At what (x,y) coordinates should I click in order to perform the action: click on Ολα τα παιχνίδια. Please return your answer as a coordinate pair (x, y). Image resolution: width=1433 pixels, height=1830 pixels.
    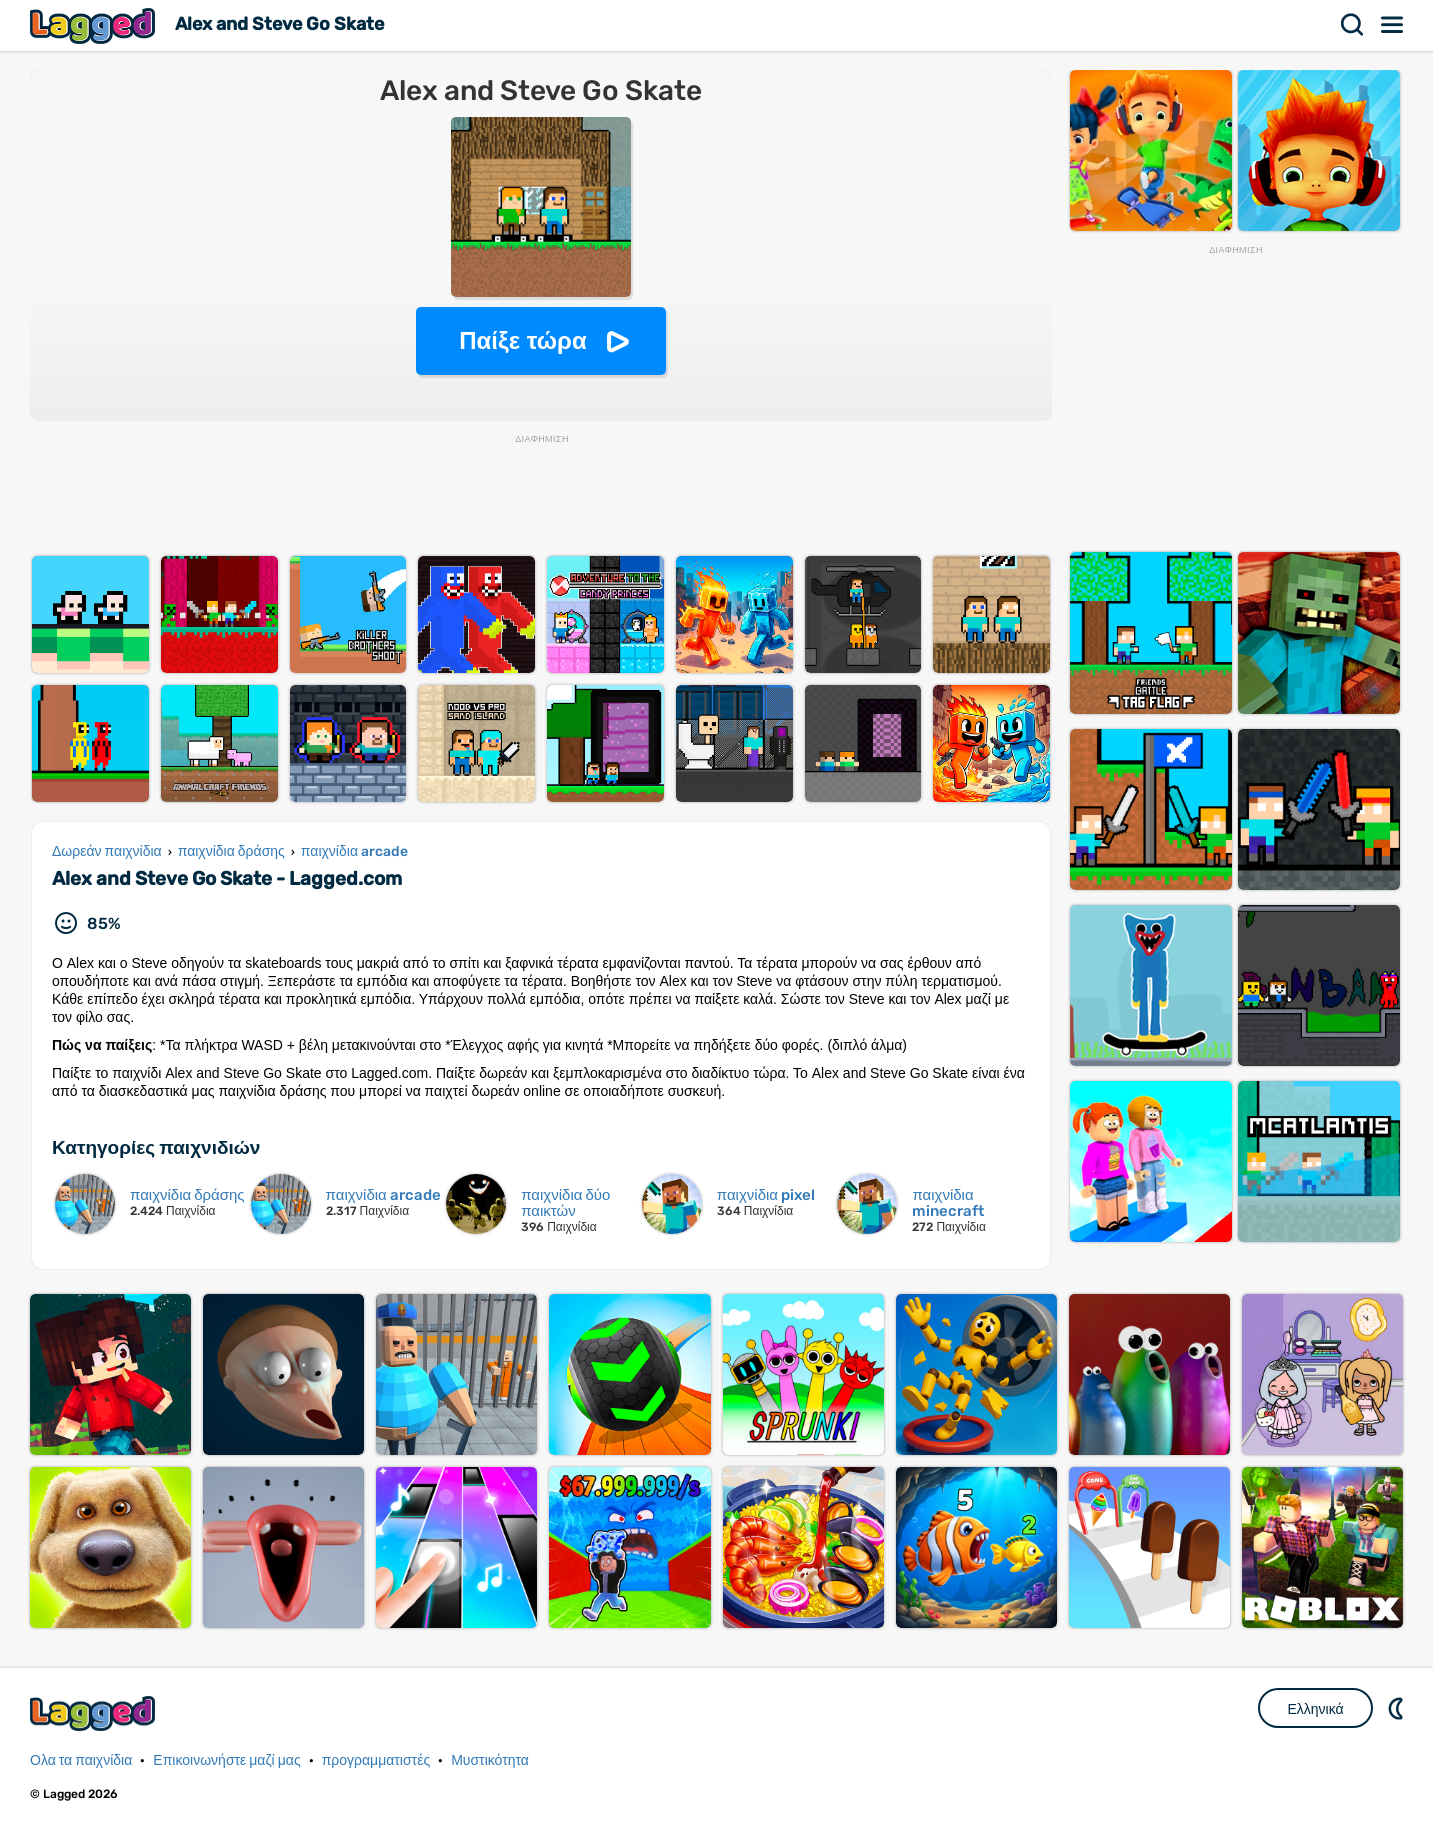
    Looking at the image, I should click on (81, 1760).